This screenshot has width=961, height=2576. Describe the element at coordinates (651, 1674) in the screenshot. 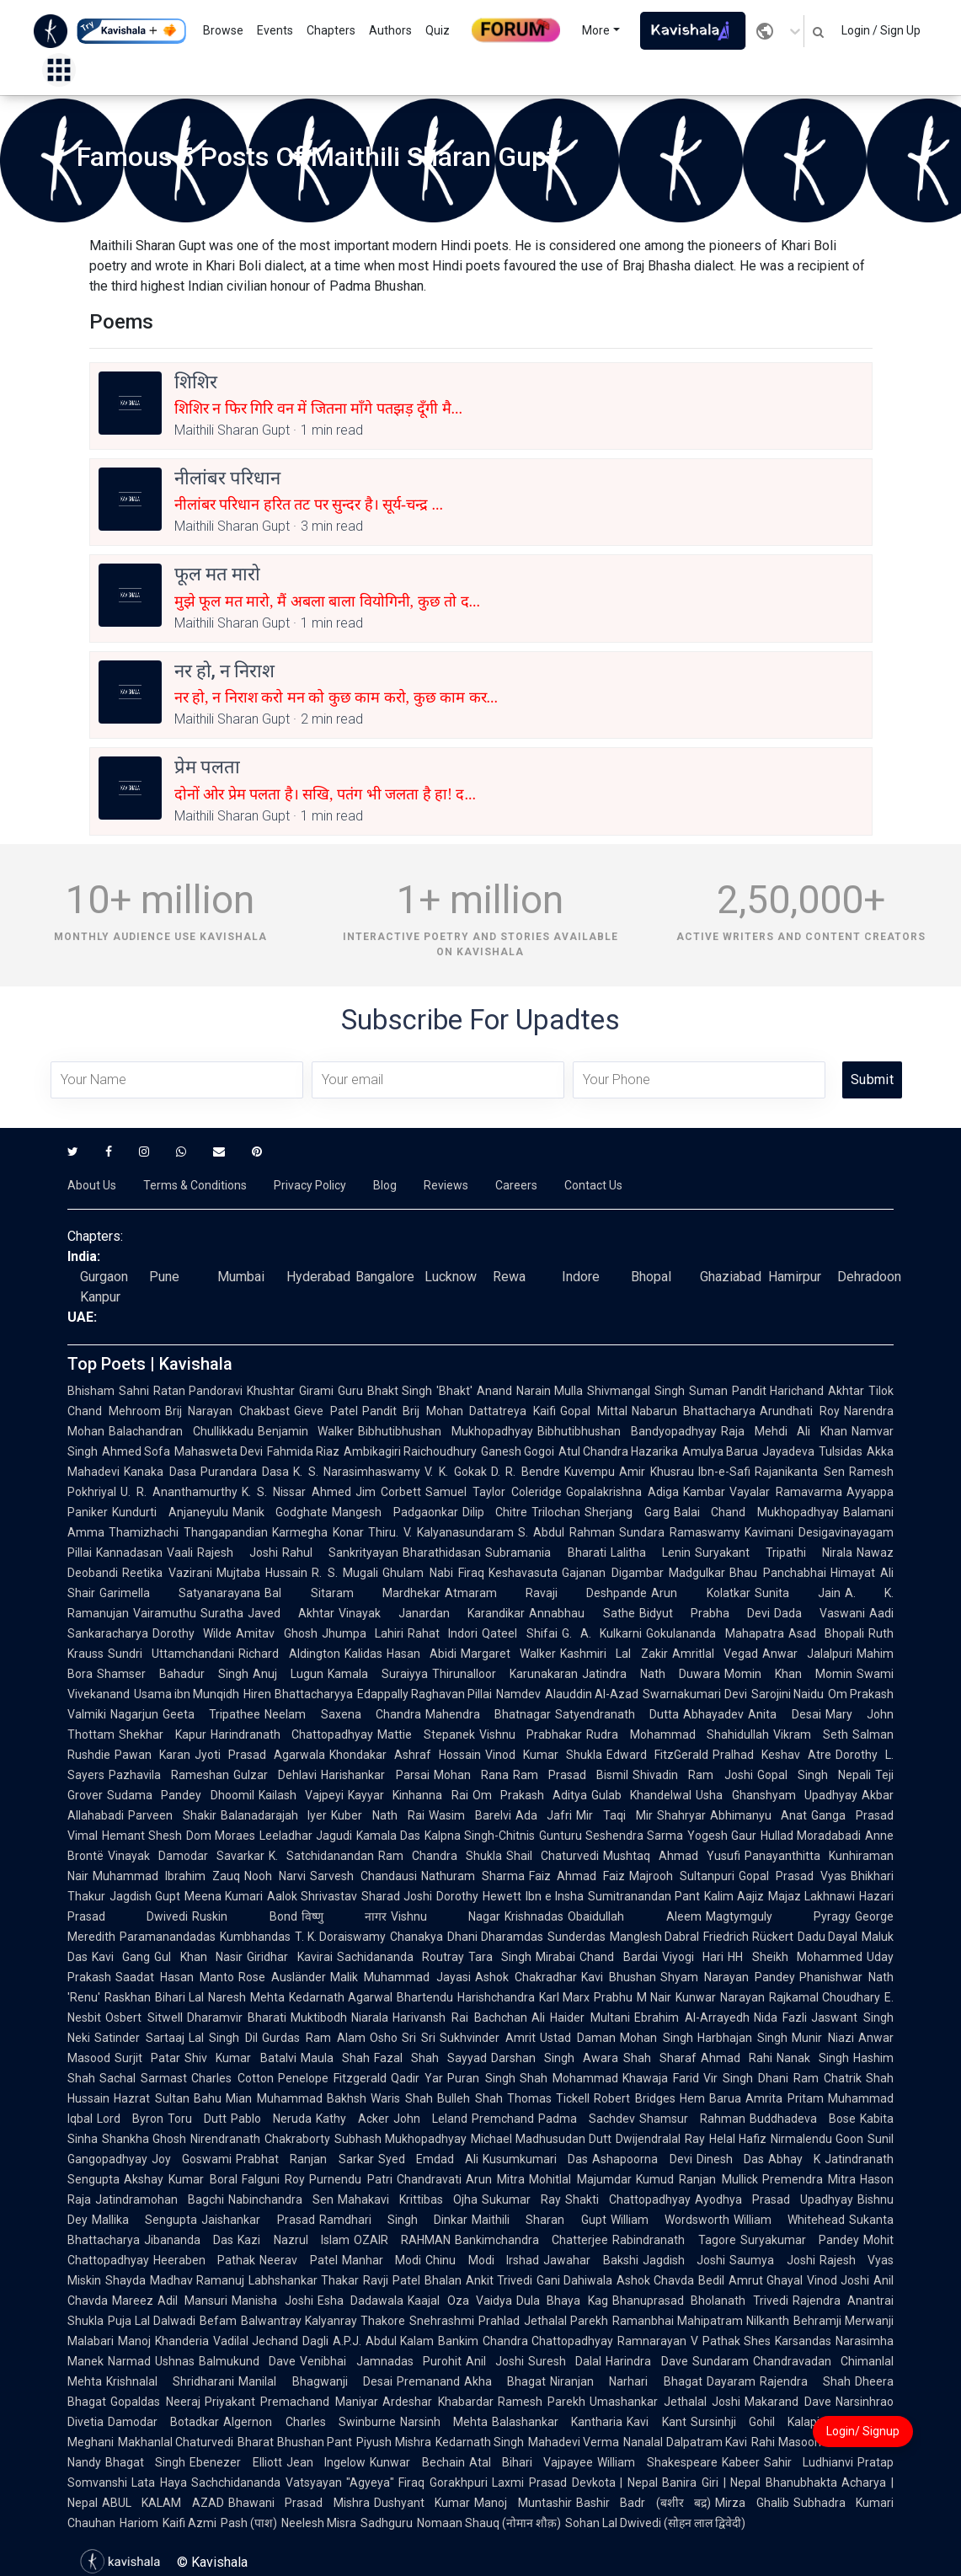

I see `Jatindra Nath Duwara` at that location.